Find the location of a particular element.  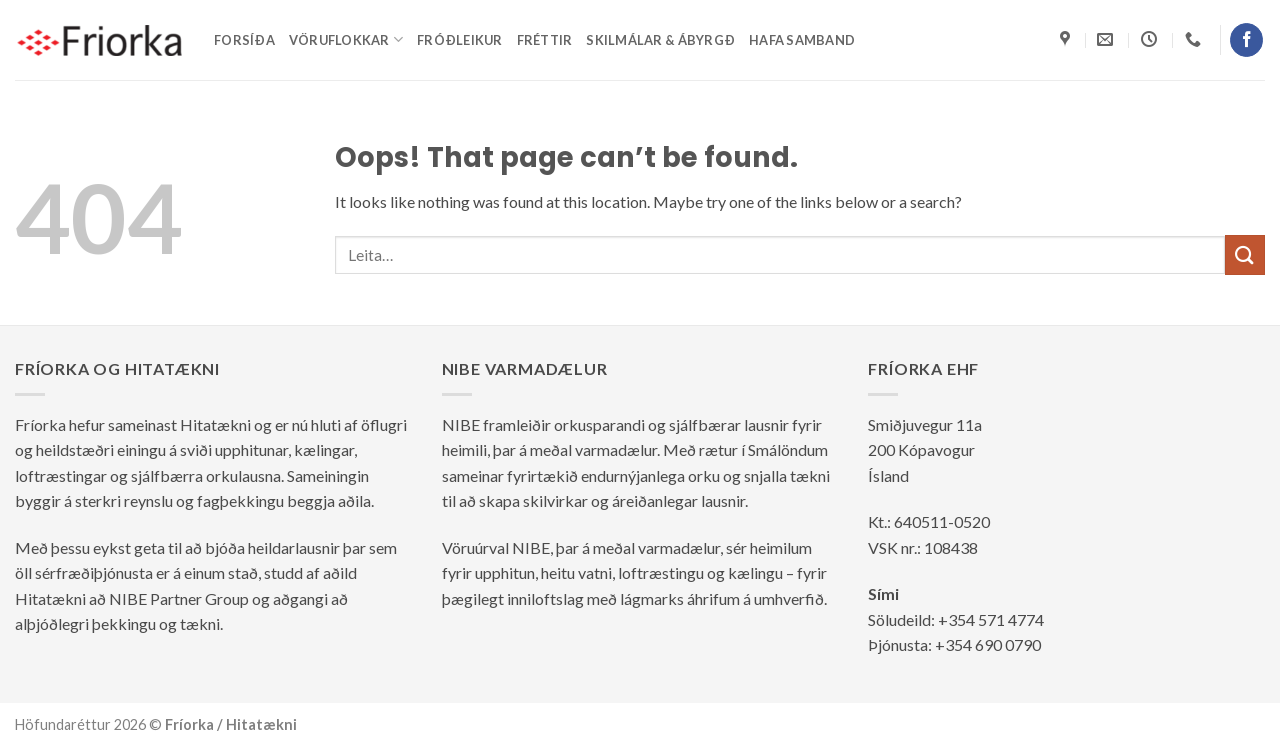

[Submit] is located at coordinates (1245, 254).